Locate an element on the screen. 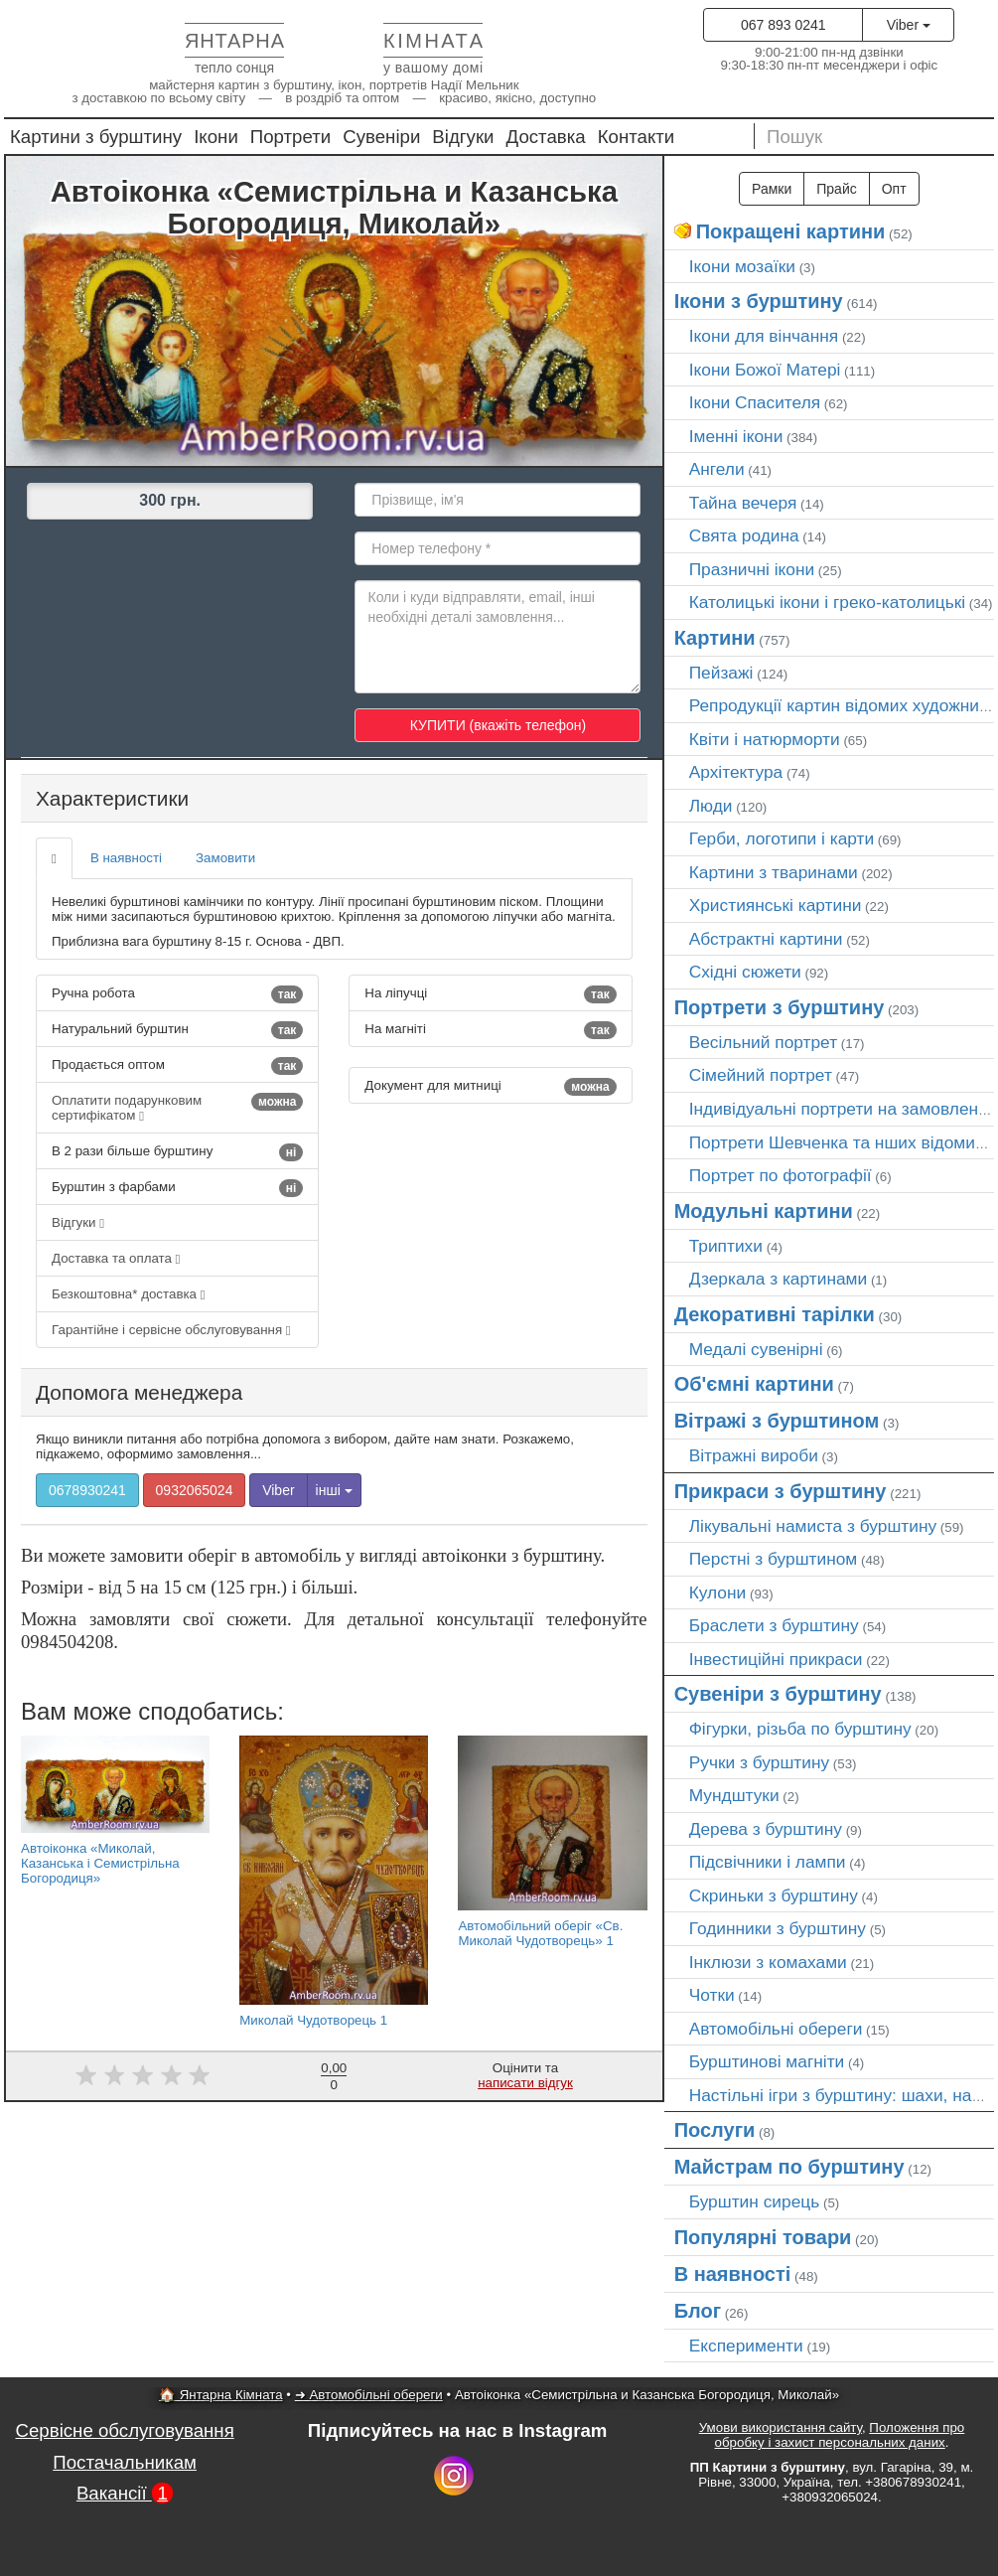 The height and width of the screenshot is (2576, 998). Рамки is located at coordinates (771, 189).